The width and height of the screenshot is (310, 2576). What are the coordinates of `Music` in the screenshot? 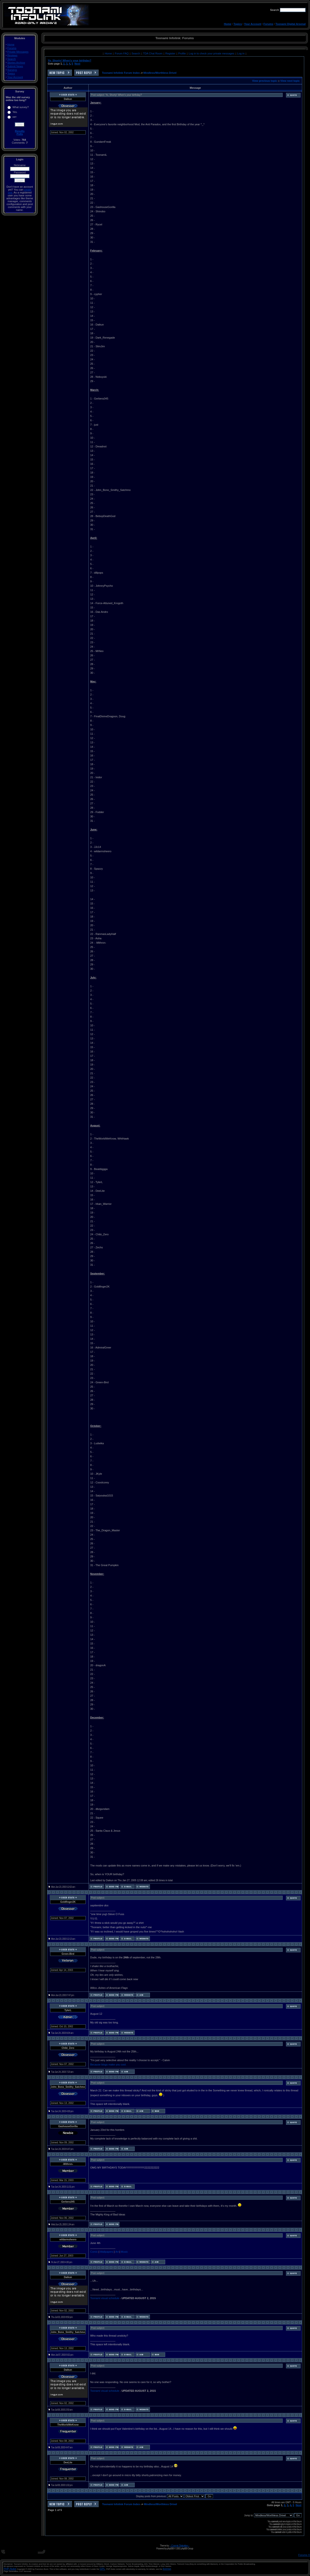 It's located at (124, 2251).